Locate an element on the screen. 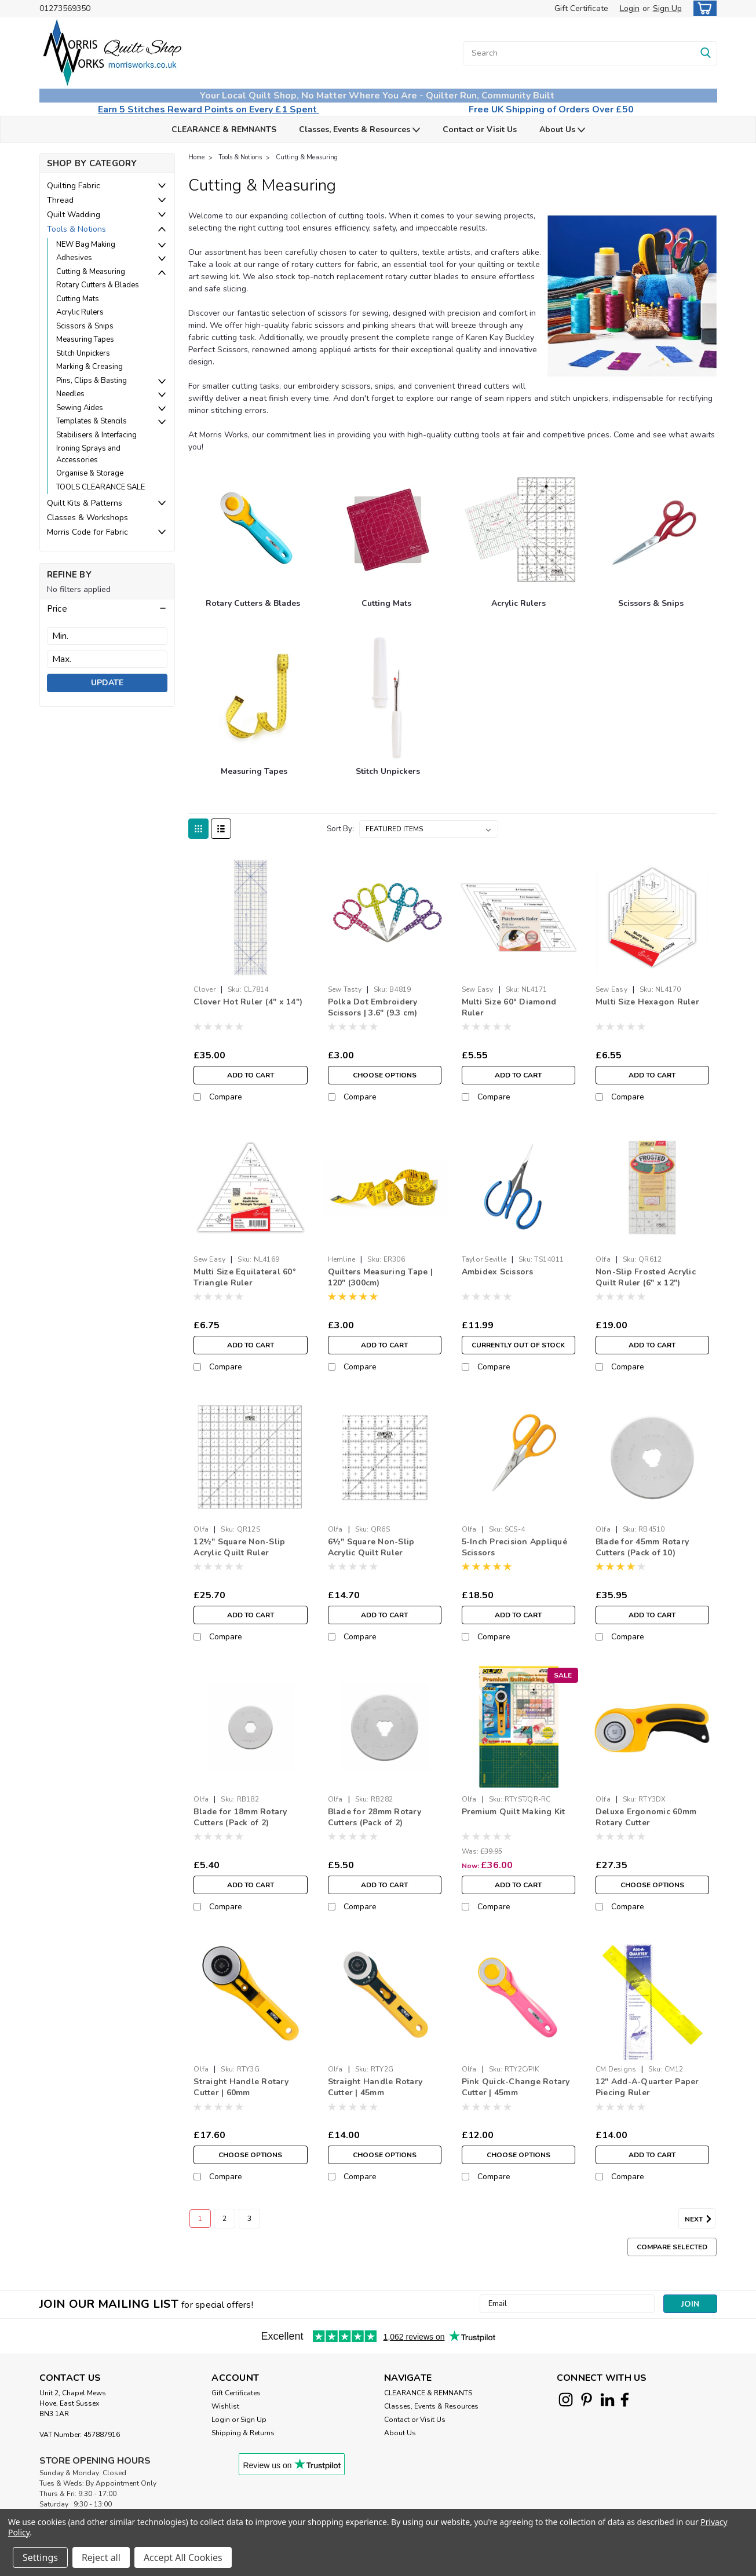  Blade for 45mm Rotary Cutters (Pack of 10) is located at coordinates (642, 1547).